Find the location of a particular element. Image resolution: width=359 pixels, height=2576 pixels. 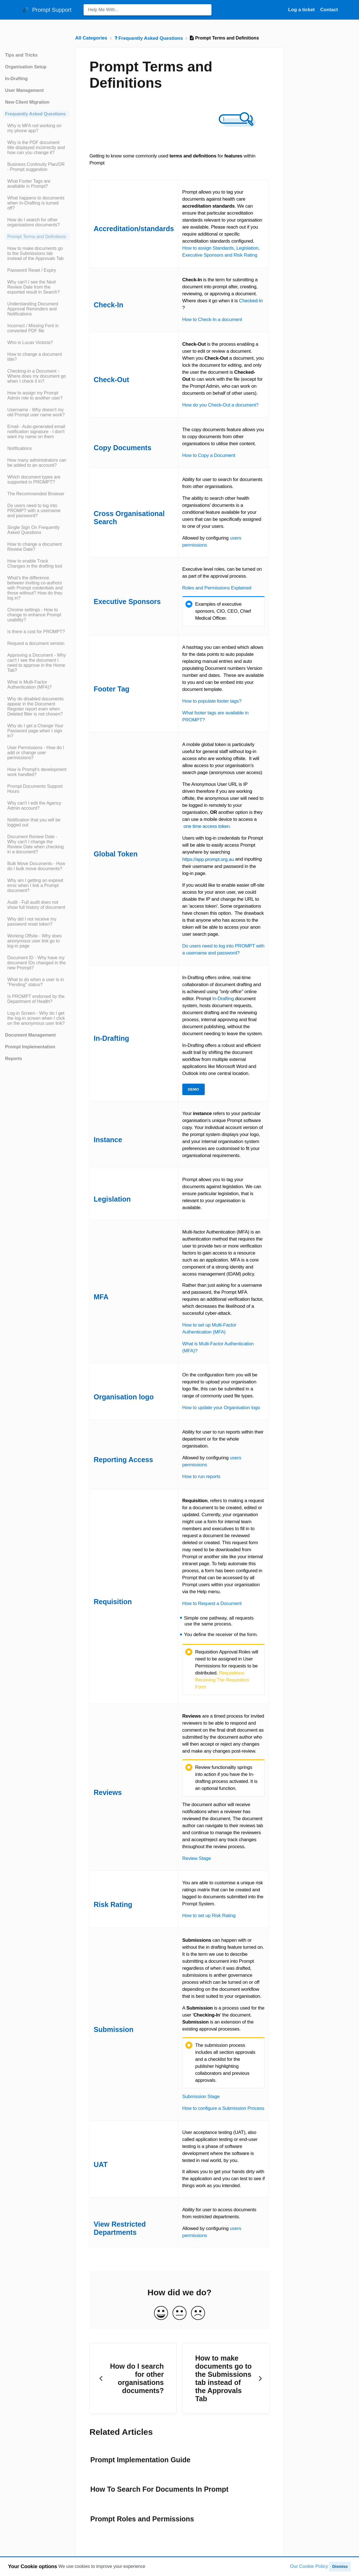

How to Request a Document is located at coordinates (212, 1603).